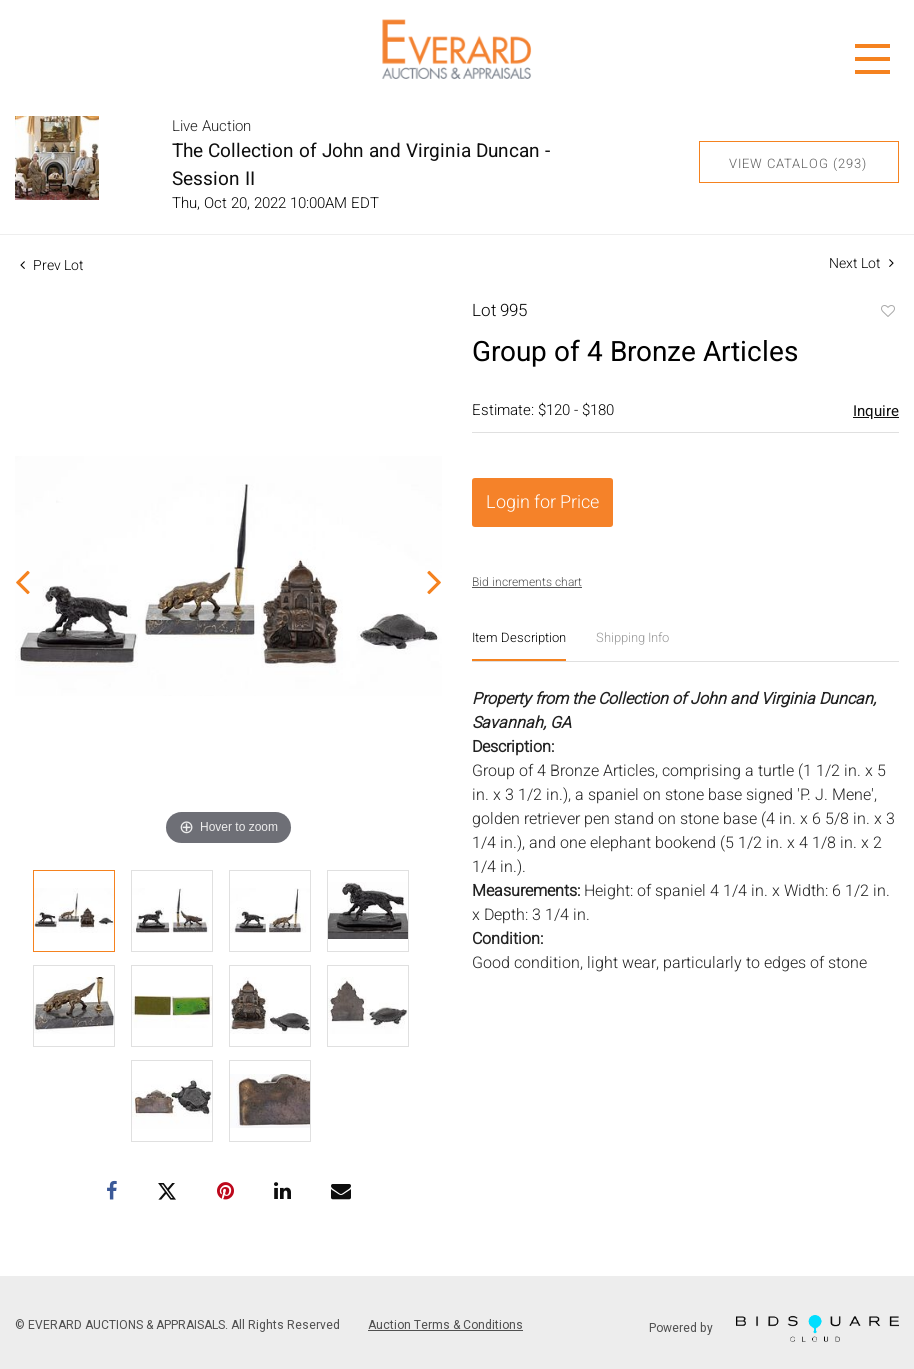 Image resolution: width=914 pixels, height=1369 pixels. I want to click on Add to favorite, so click(887, 313).